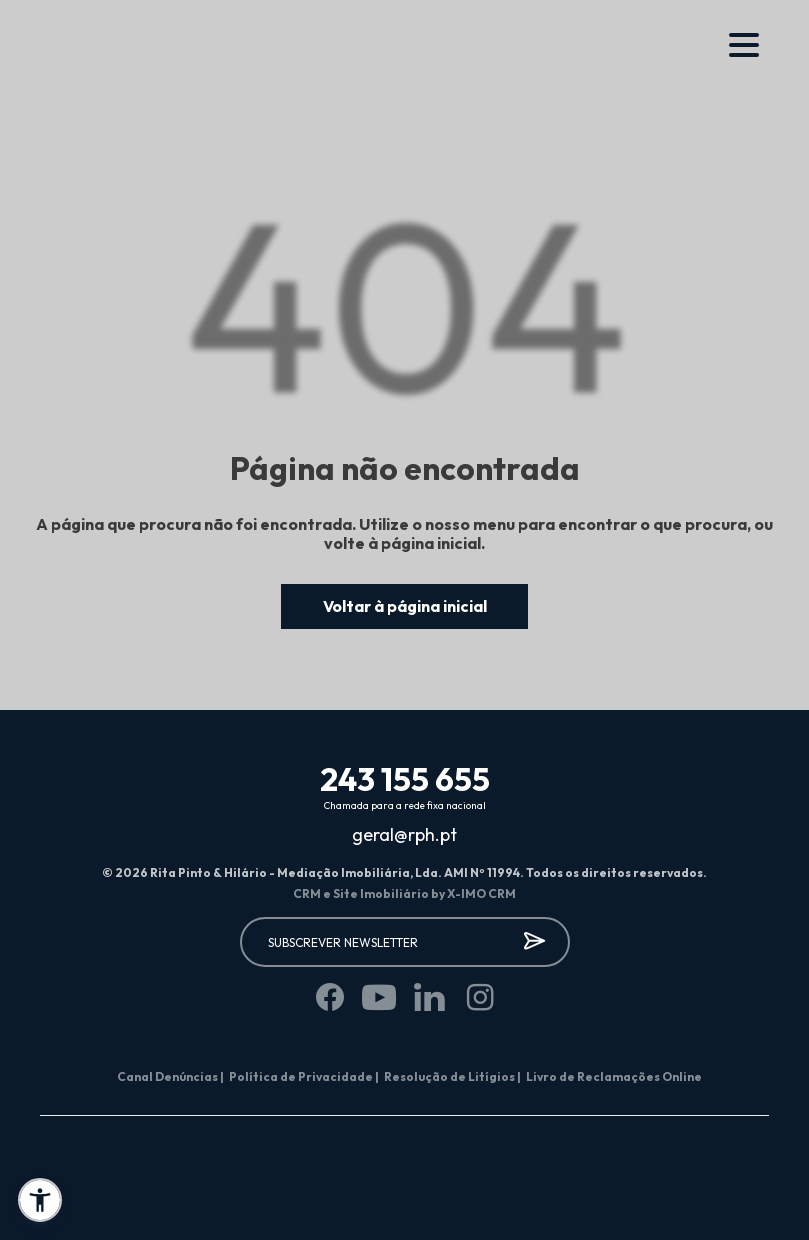 This screenshot has height=1240, width=809. Describe the element at coordinates (405, 606) in the screenshot. I see `Voltar à página inicial` at that location.